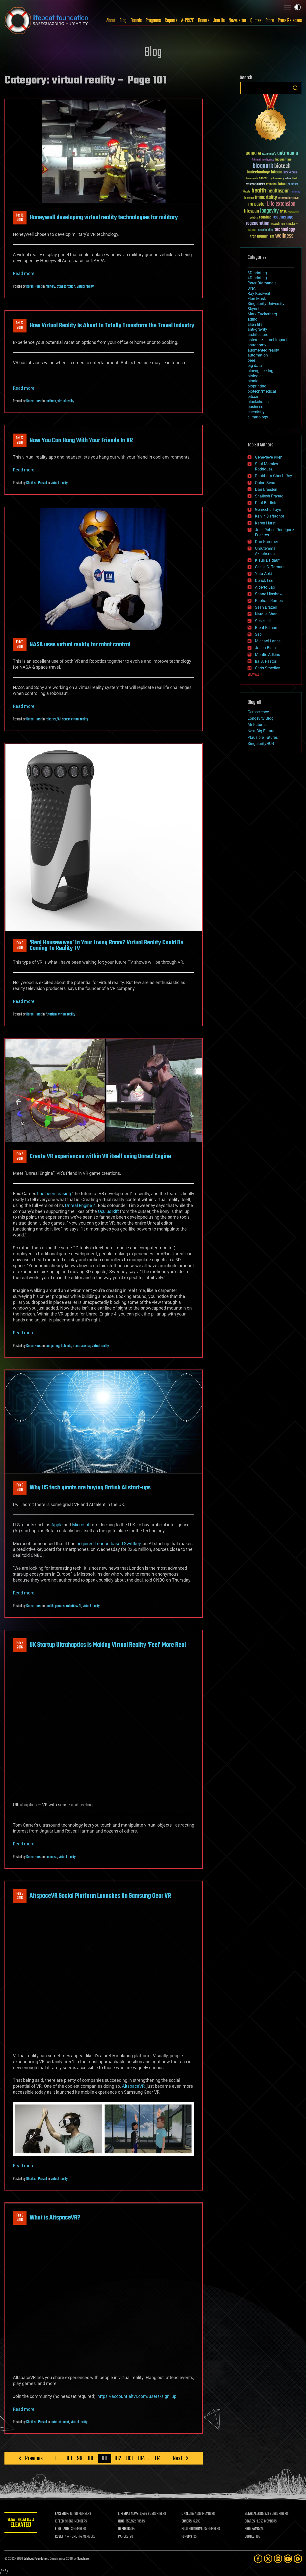 The width and height of the screenshot is (306, 2576). What do you see at coordinates (283, 159) in the screenshot?
I see `bioquantine [bioquantine (50 items)]` at bounding box center [283, 159].